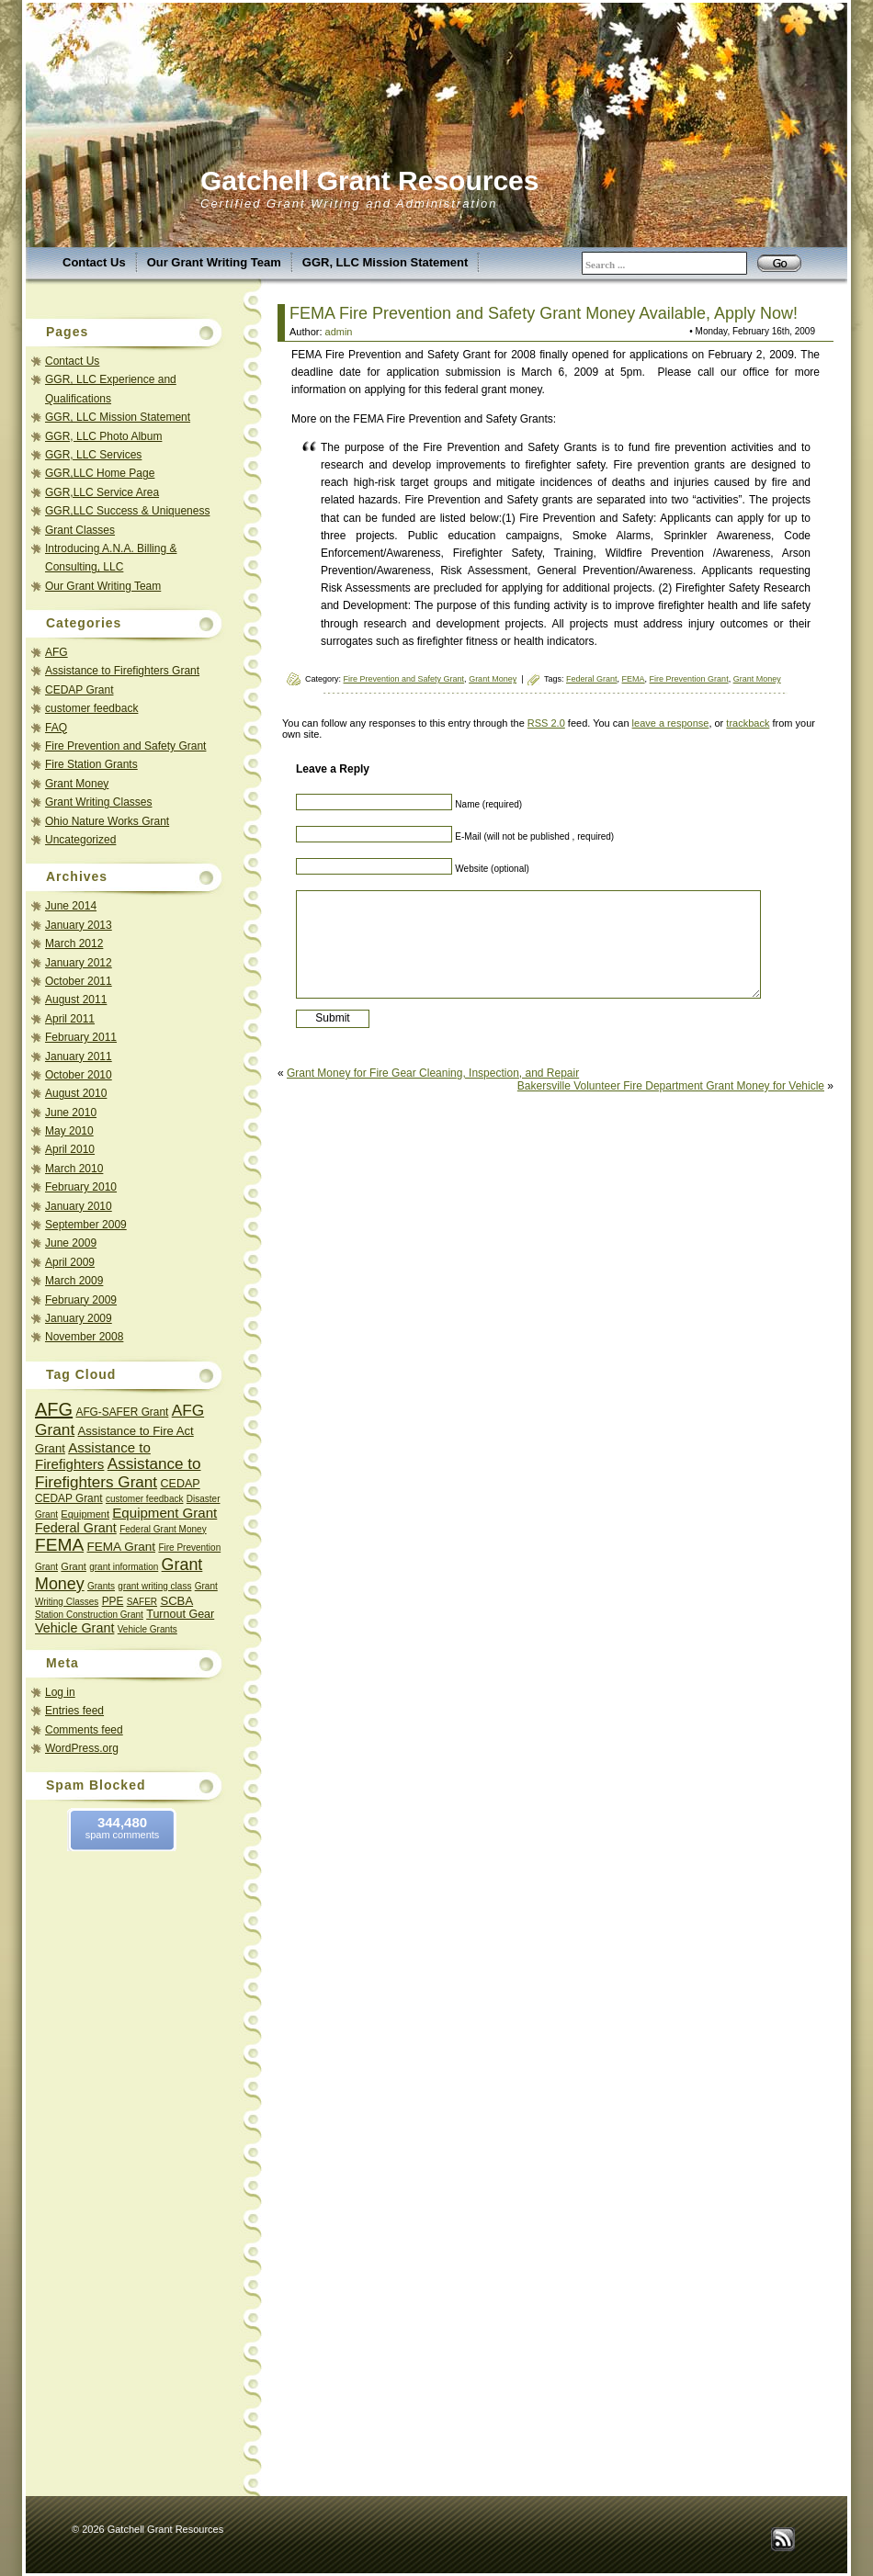 Image resolution: width=873 pixels, height=2576 pixels. I want to click on SAFER [SAFER (2 items)], so click(142, 1602).